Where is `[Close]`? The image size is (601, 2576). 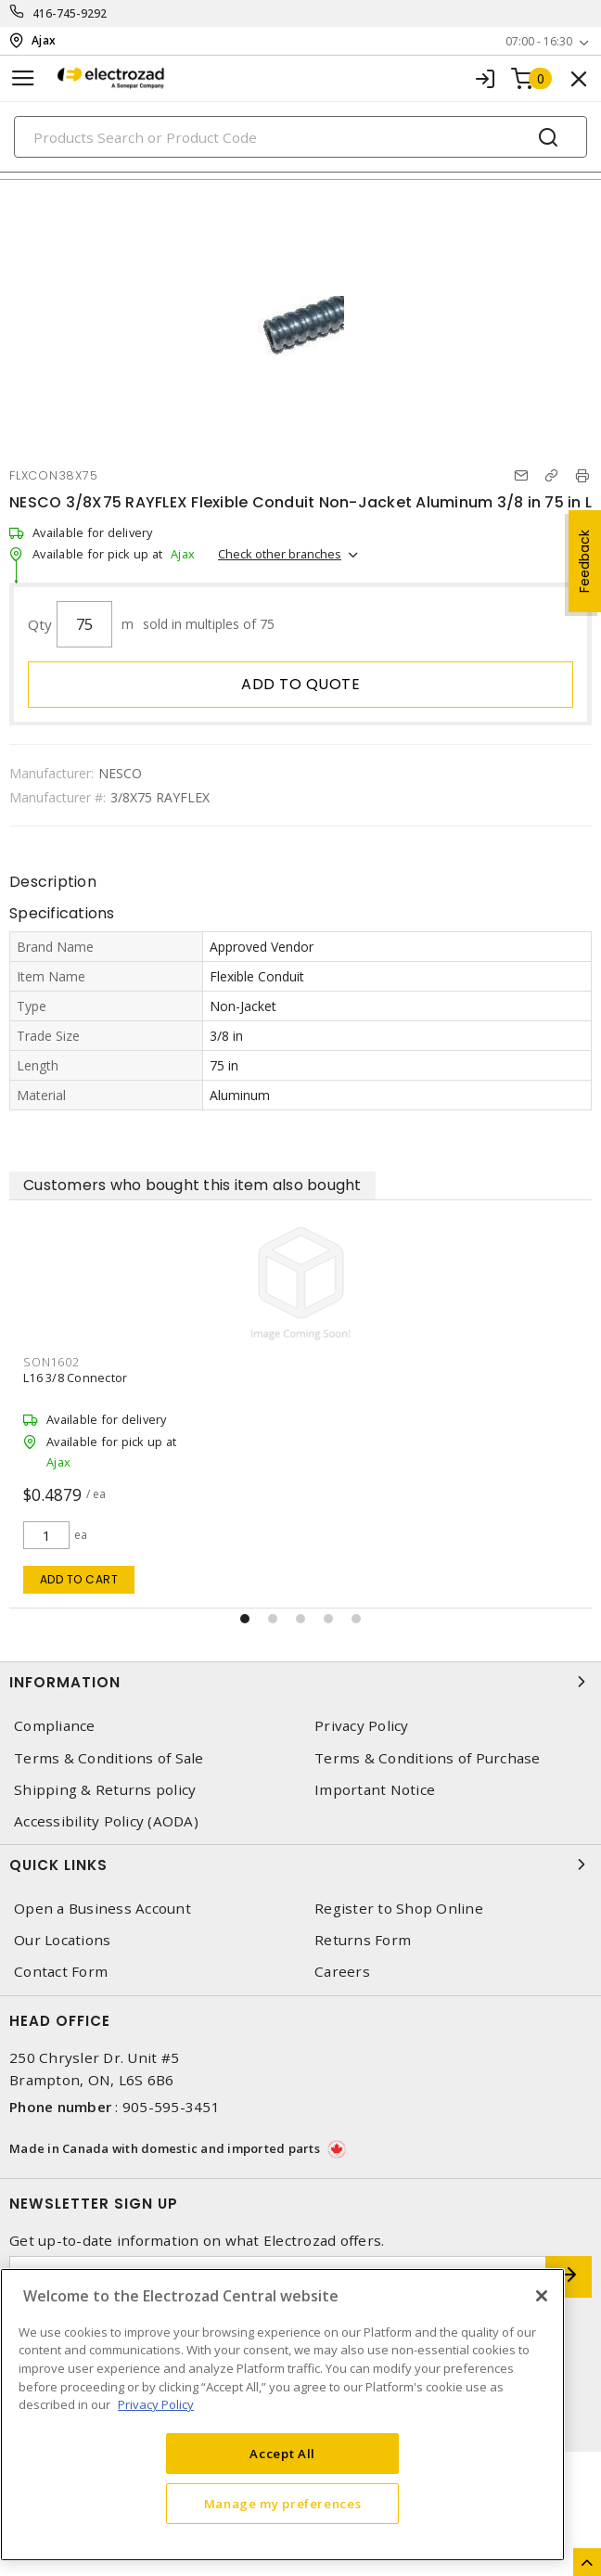 [Close] is located at coordinates (541, 2295).